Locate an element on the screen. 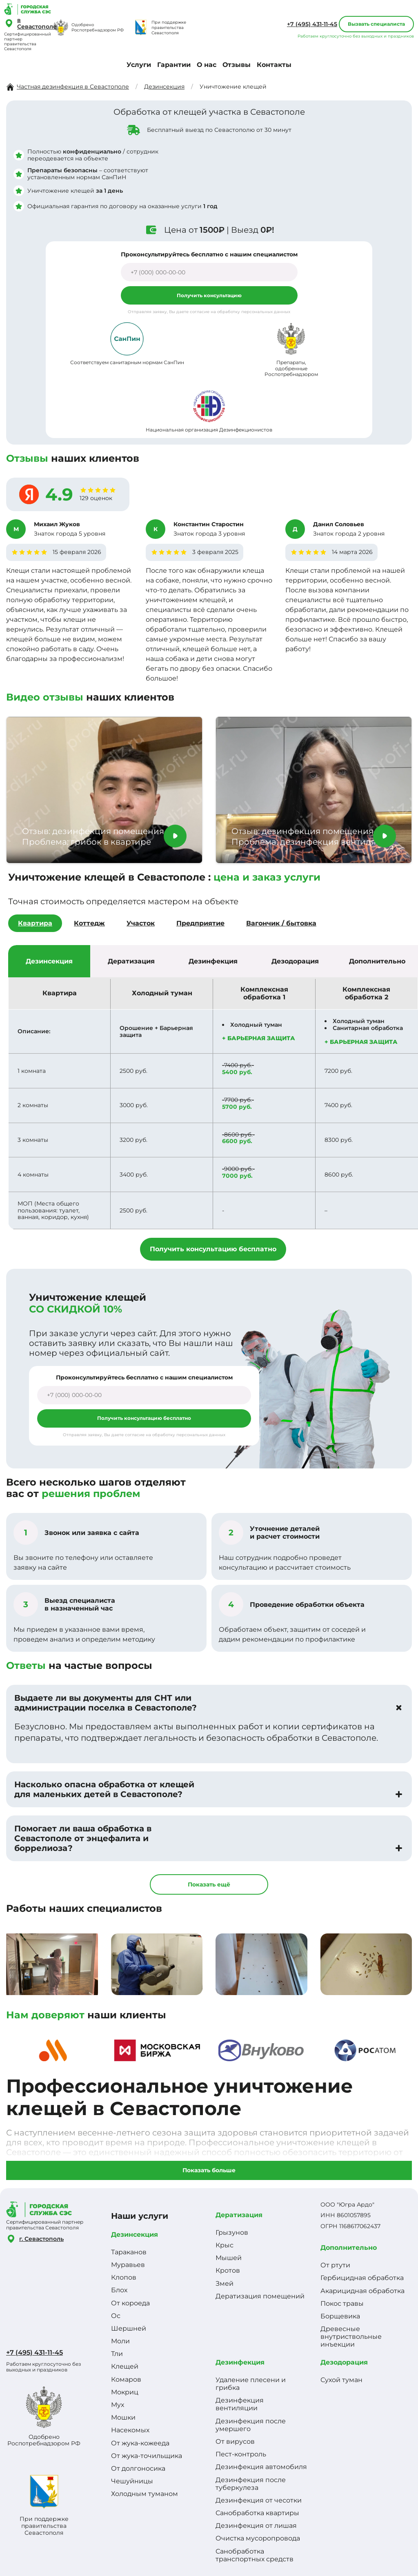 The height and width of the screenshot is (2576, 418). Покос травы is located at coordinates (342, 2303).